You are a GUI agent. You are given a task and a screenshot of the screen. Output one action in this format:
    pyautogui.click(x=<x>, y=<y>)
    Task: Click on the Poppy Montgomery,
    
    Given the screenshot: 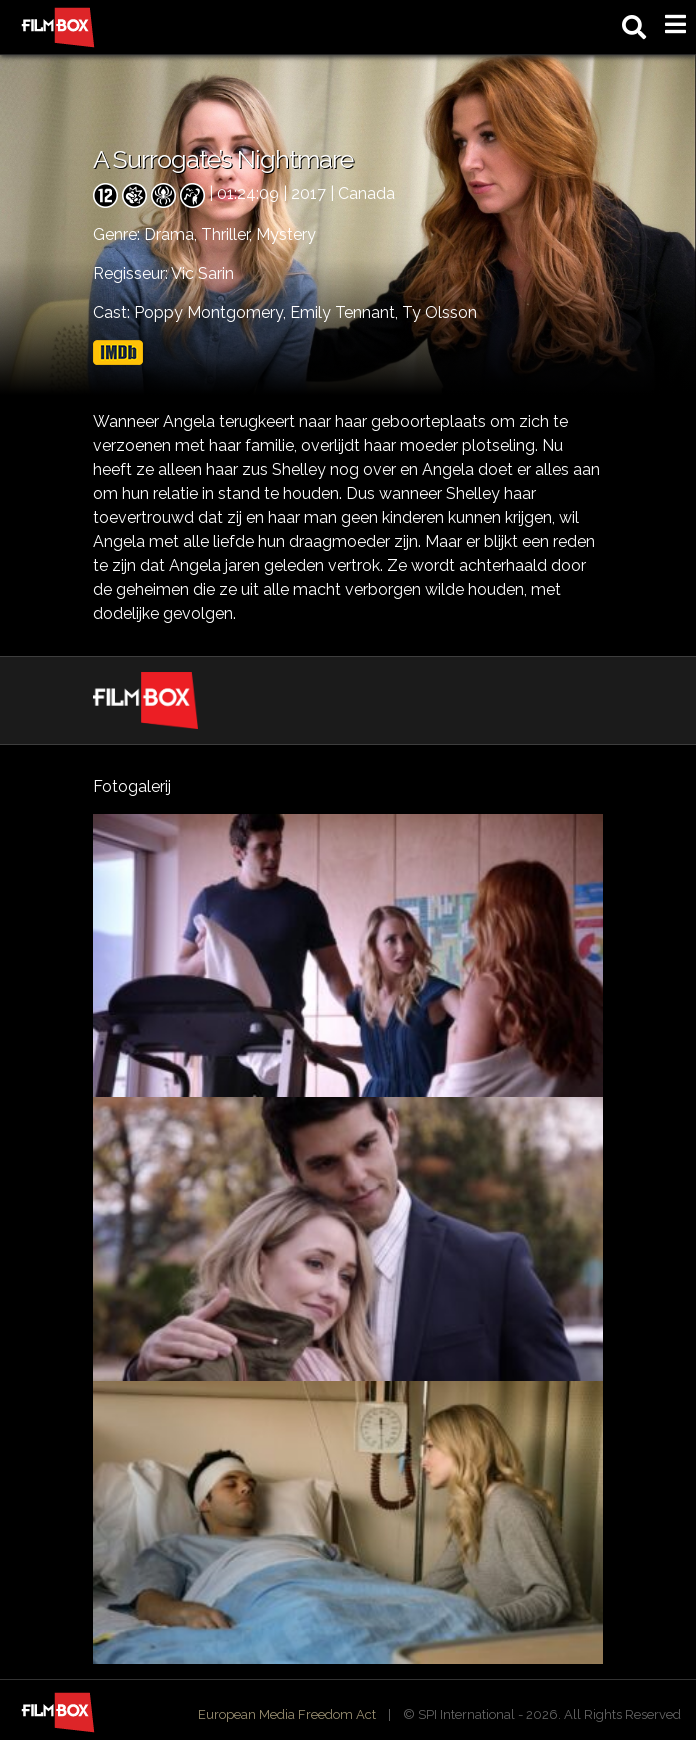 What is the action you would take?
    pyautogui.click(x=212, y=312)
    